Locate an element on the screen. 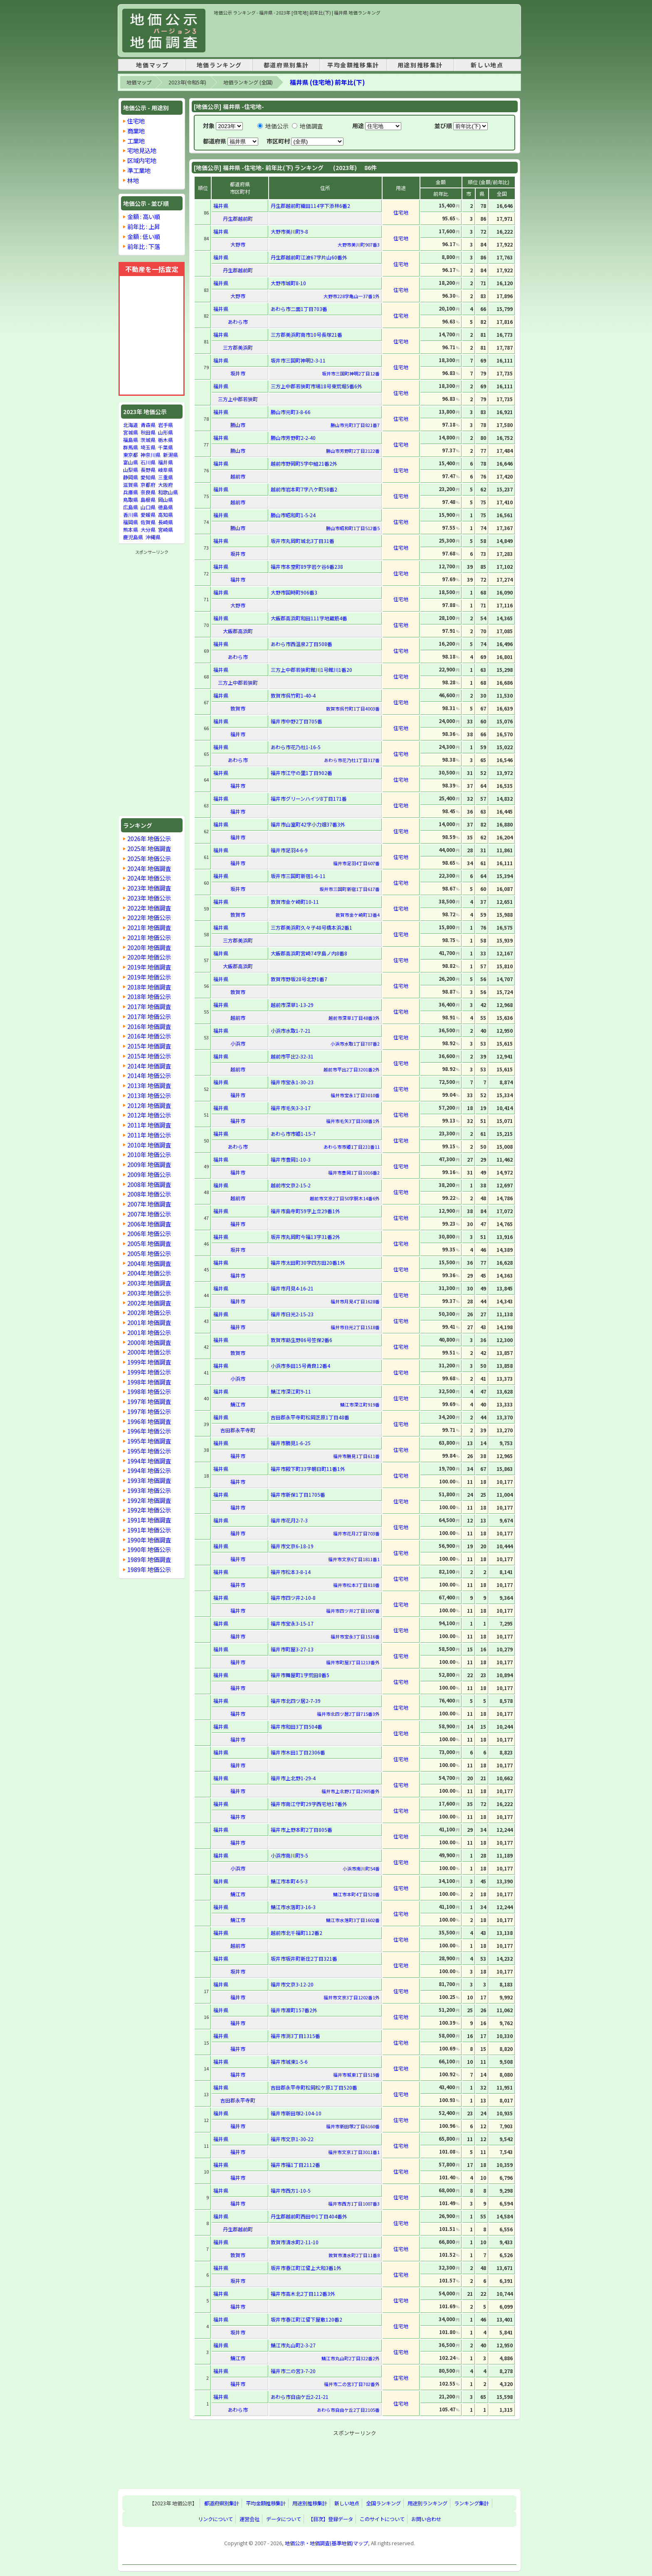 The width and height of the screenshot is (652, 2576). 2022年 地価調査 is located at coordinates (149, 907).